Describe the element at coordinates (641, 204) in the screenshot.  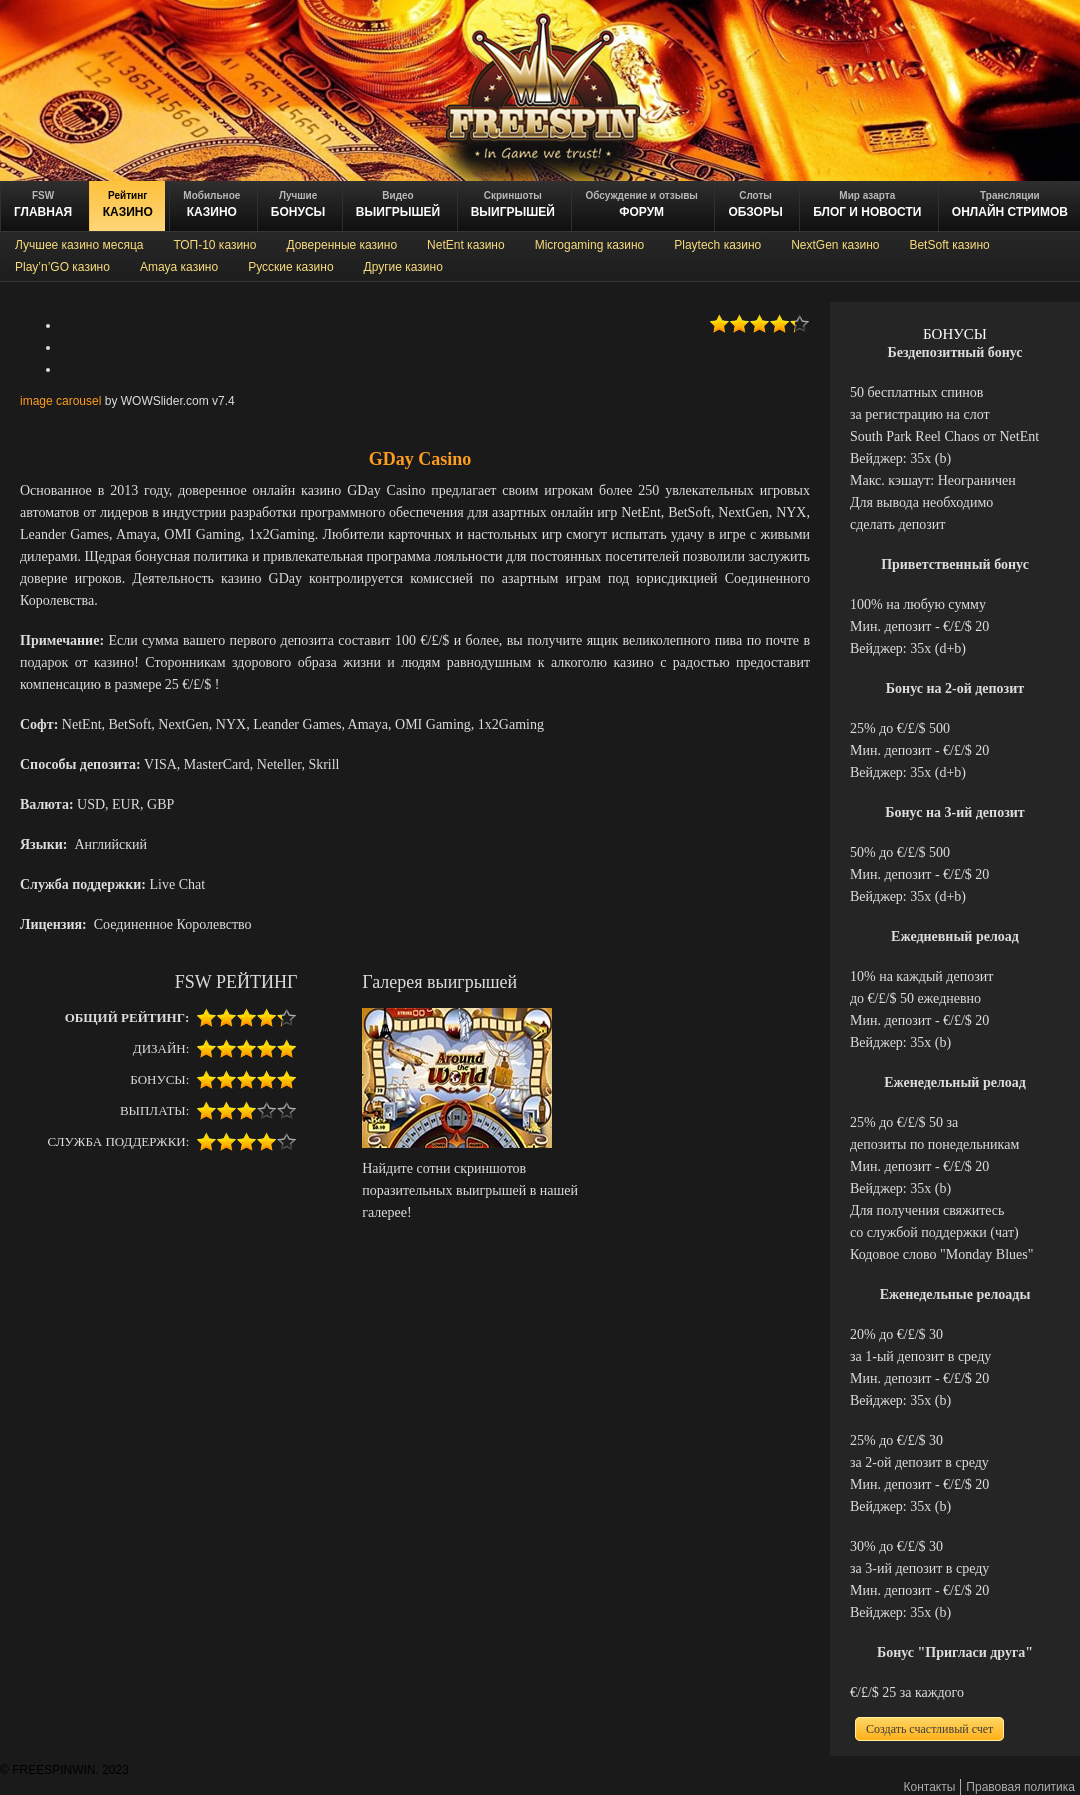
I see `ФОРУМ` at that location.